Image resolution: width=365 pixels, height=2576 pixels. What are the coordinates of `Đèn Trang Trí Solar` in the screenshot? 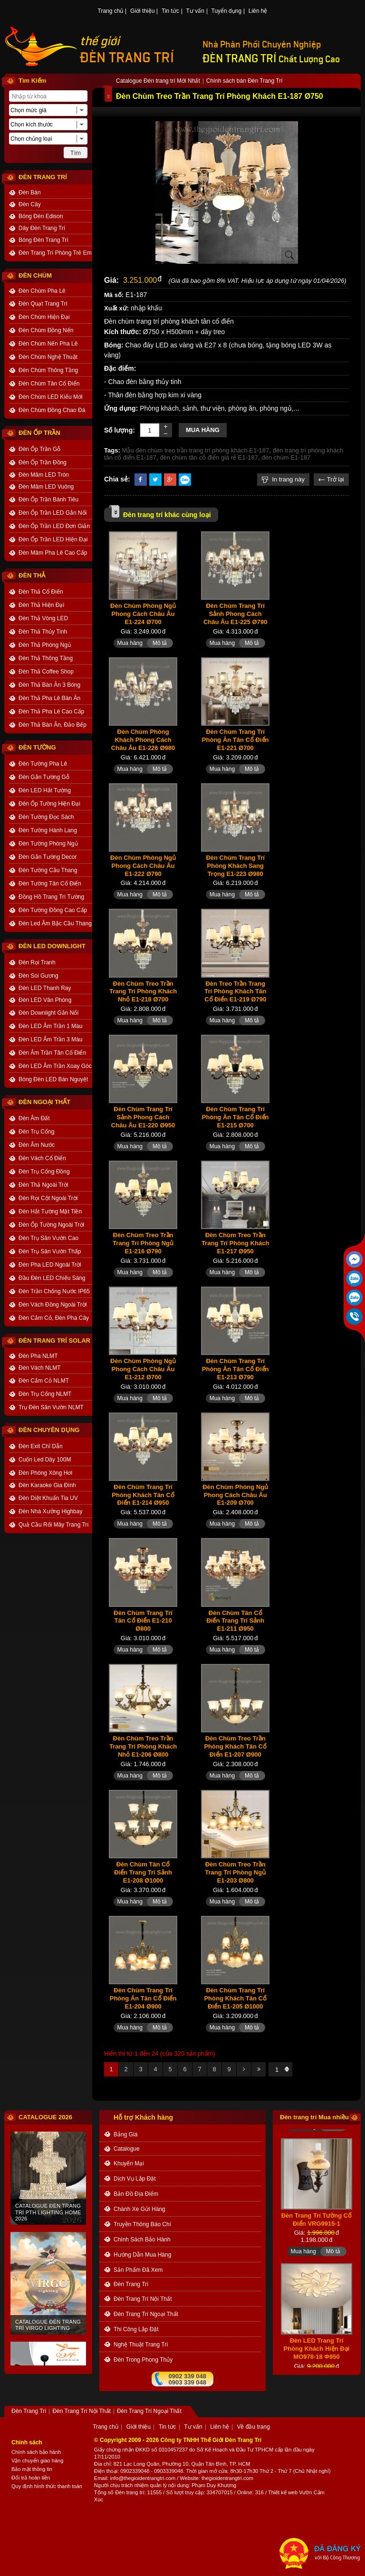 It's located at (54, 1340).